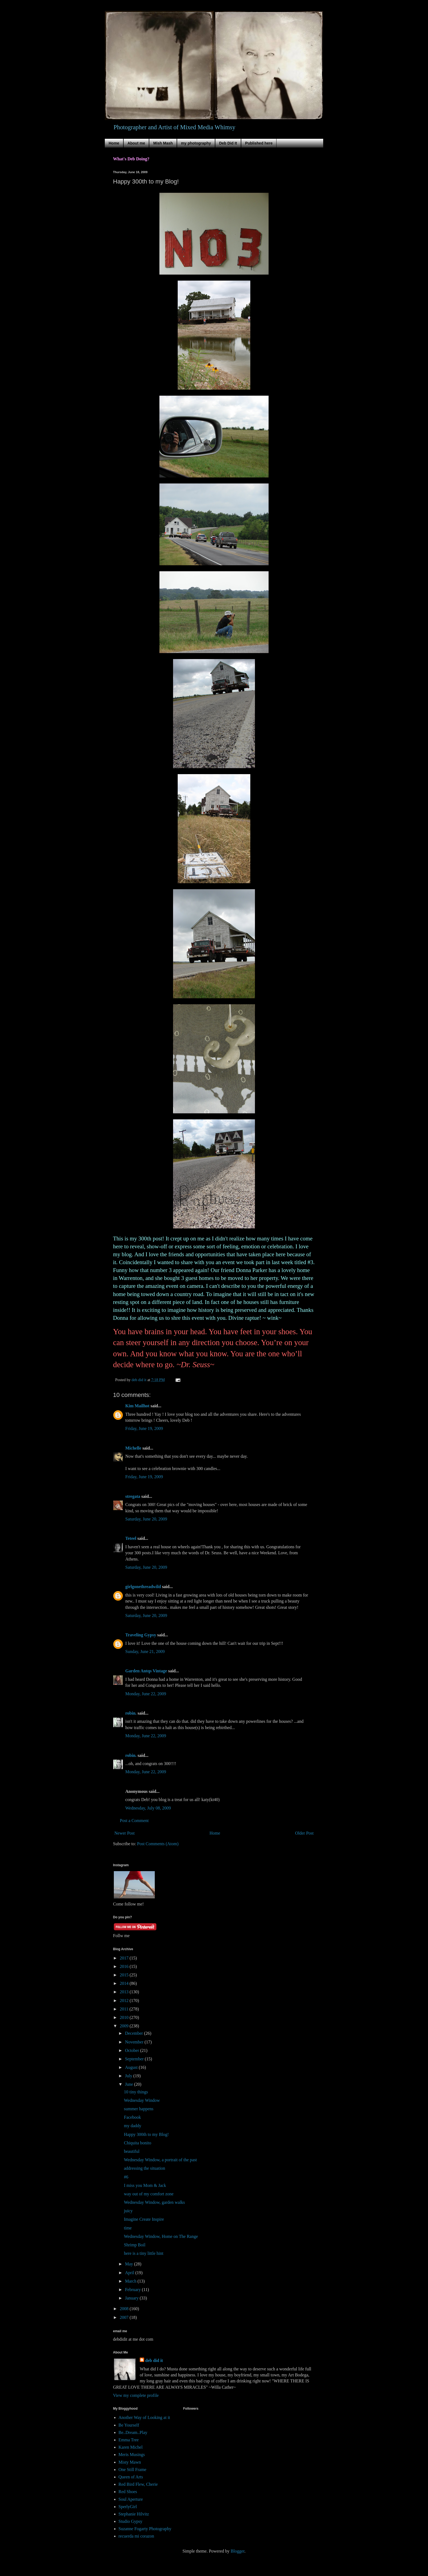 The image size is (428, 2576). I want to click on 2012, so click(125, 2000).